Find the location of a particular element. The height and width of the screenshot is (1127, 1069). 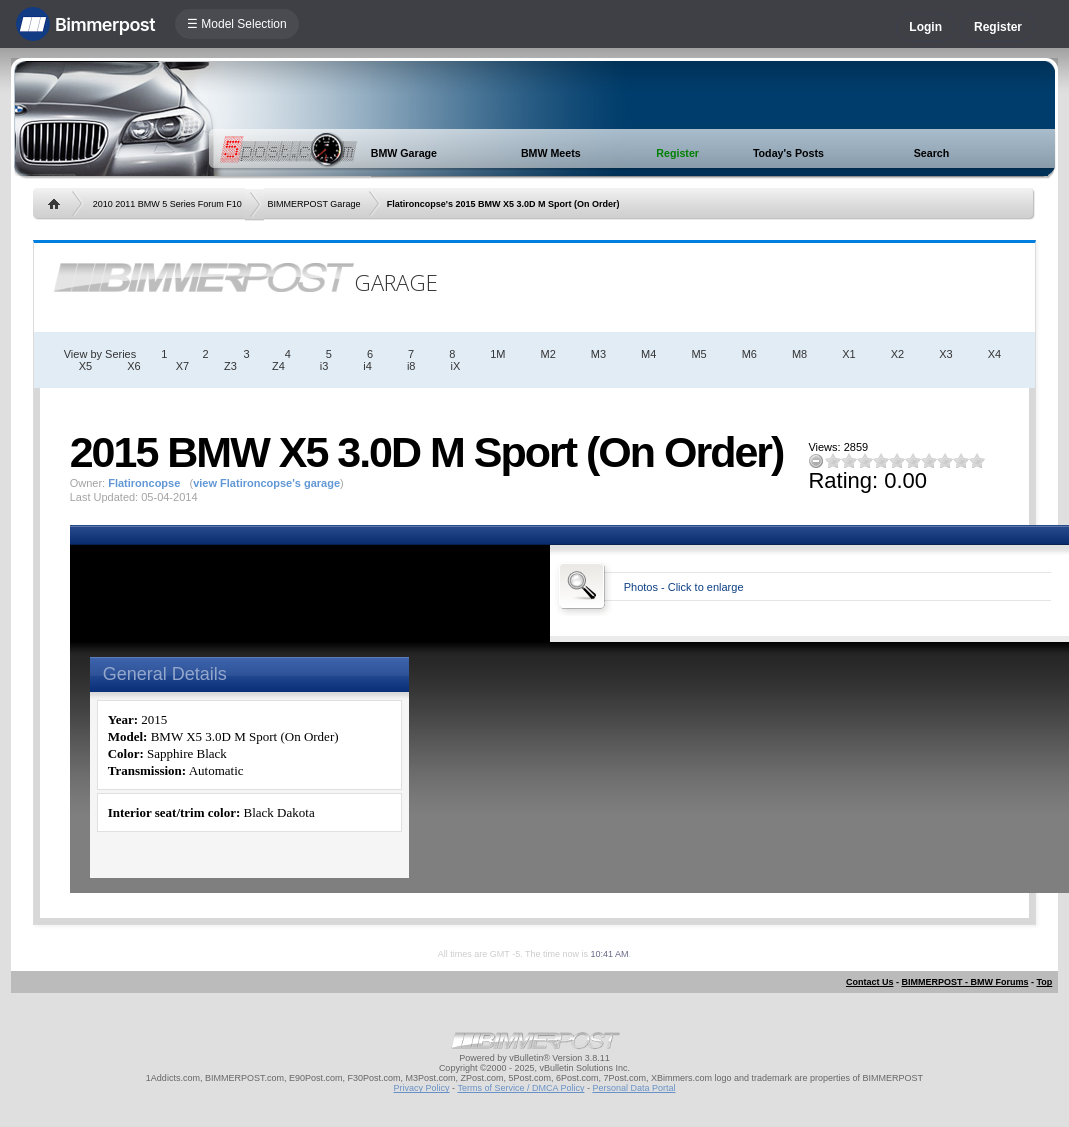

Z4 is located at coordinates (278, 366).